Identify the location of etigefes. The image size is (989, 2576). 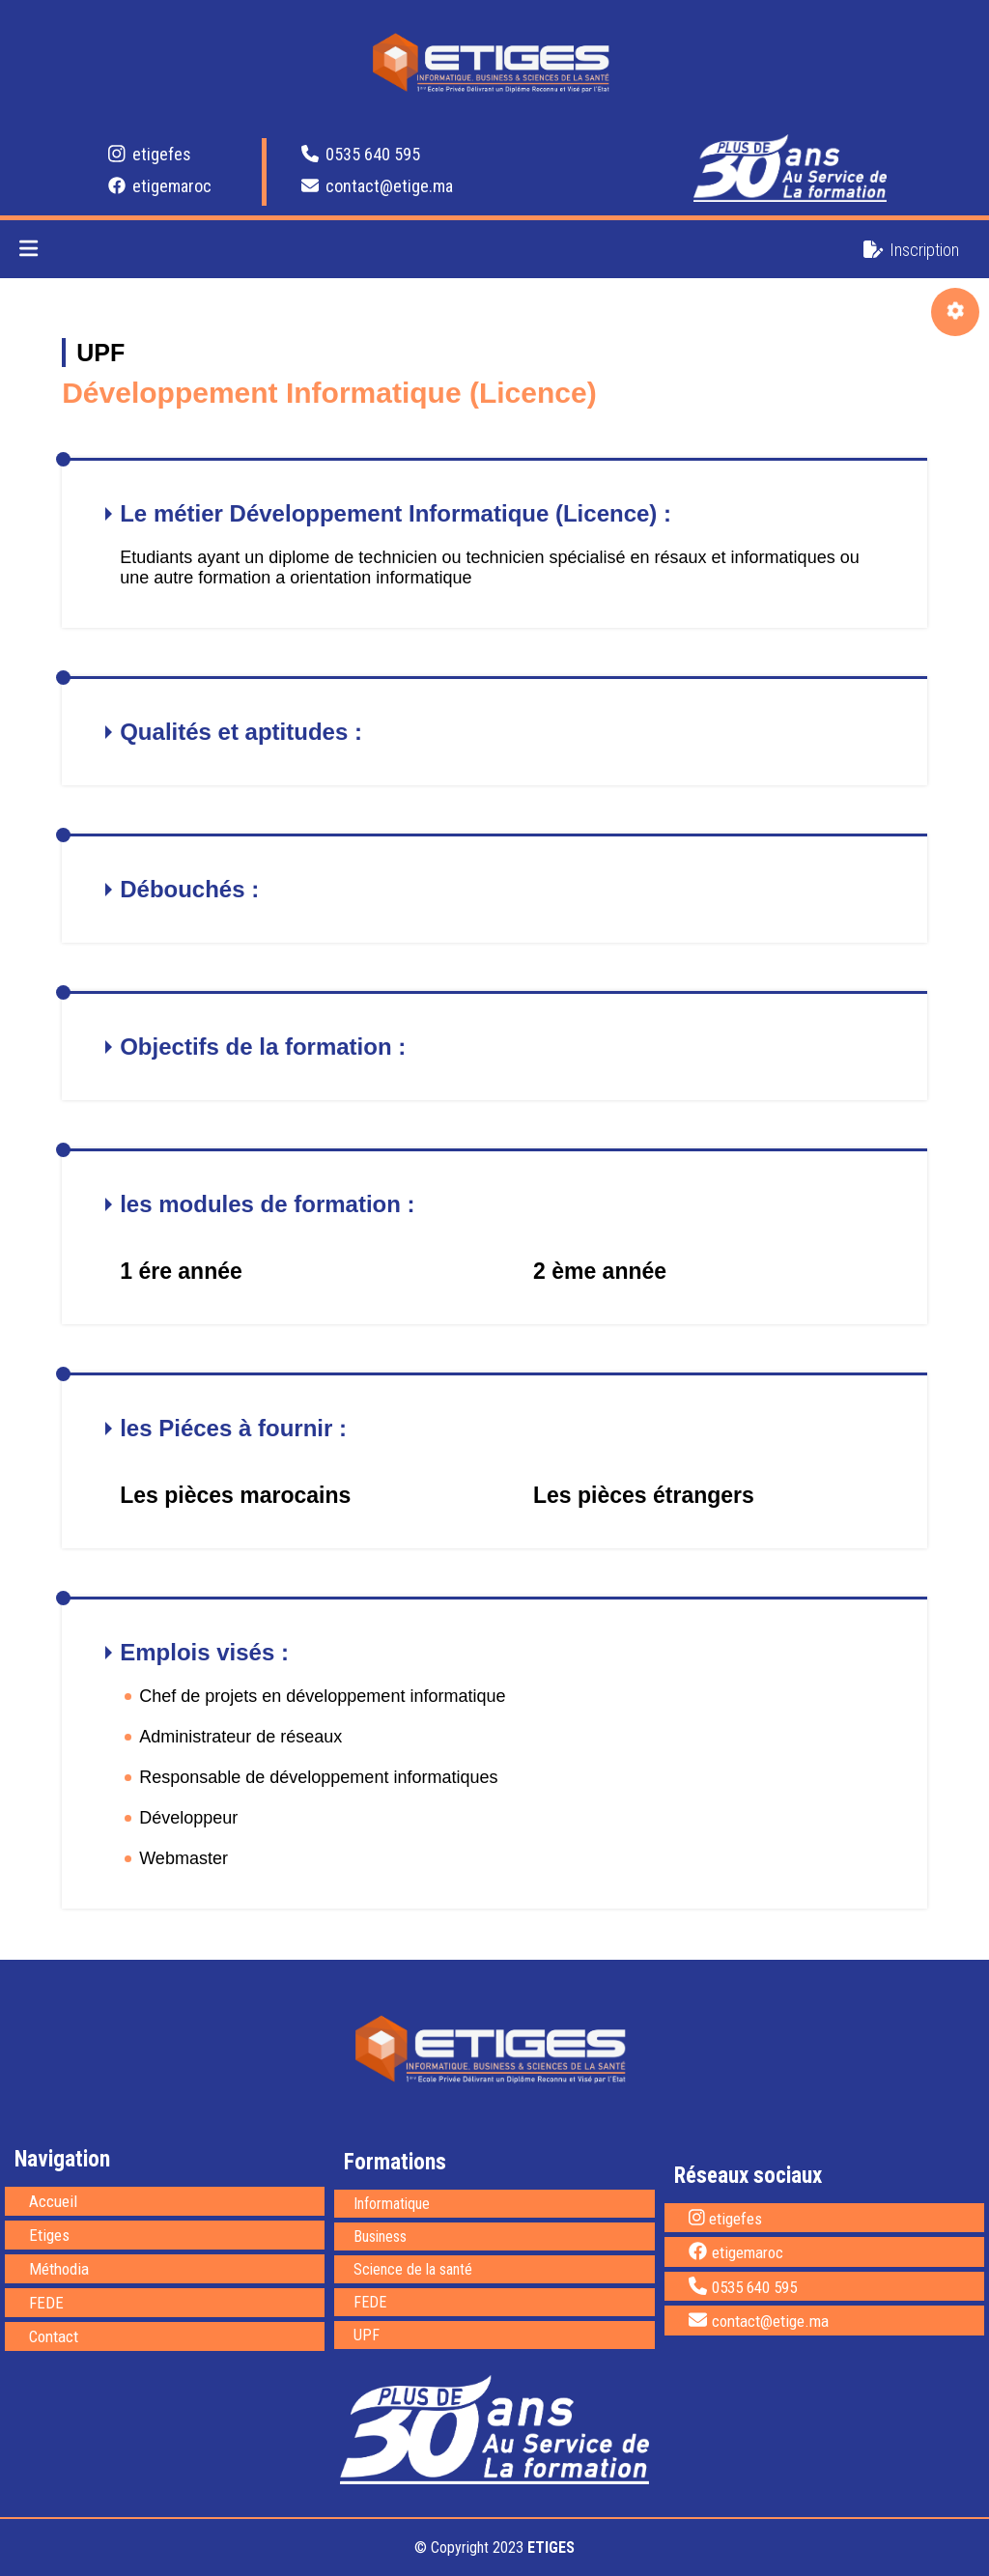
(149, 154).